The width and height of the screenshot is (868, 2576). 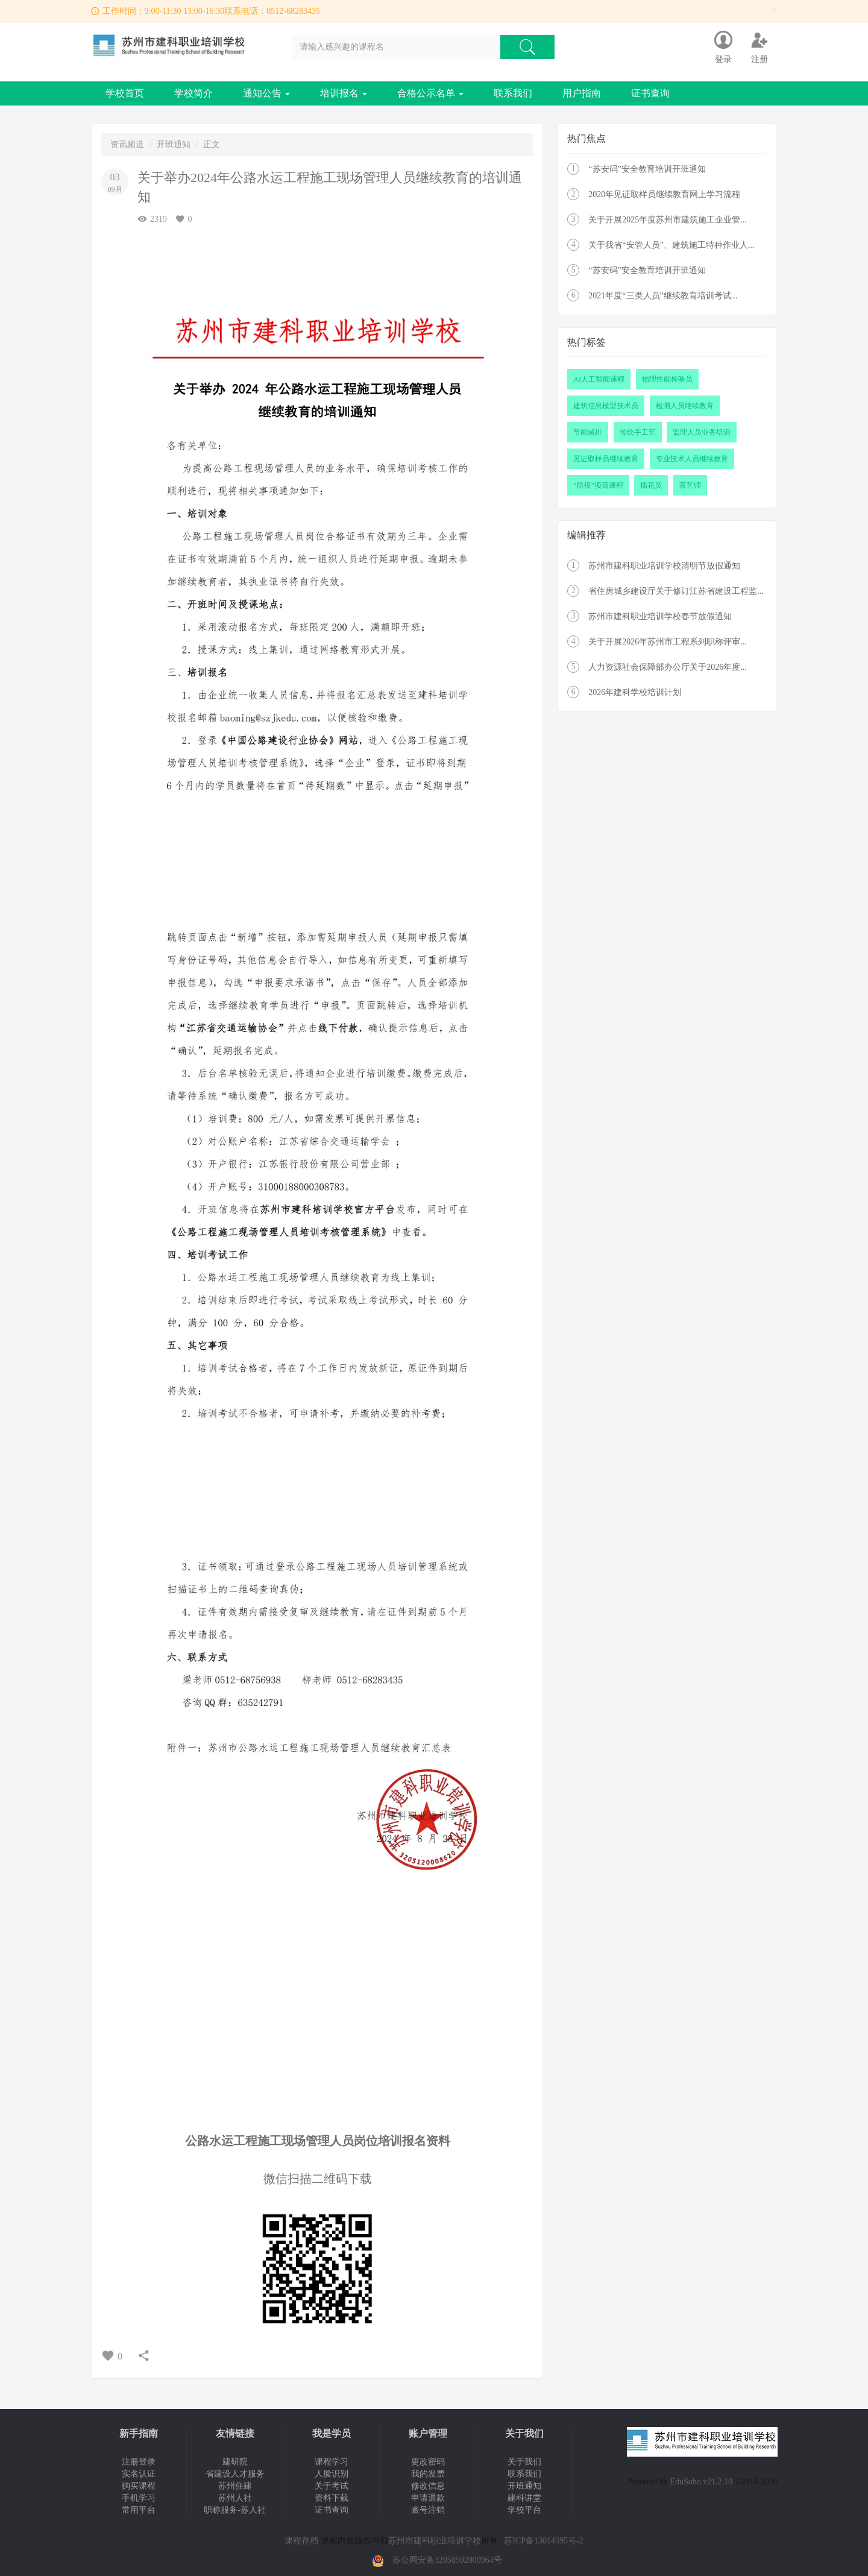 I want to click on 常用平台, so click(x=139, y=2510).